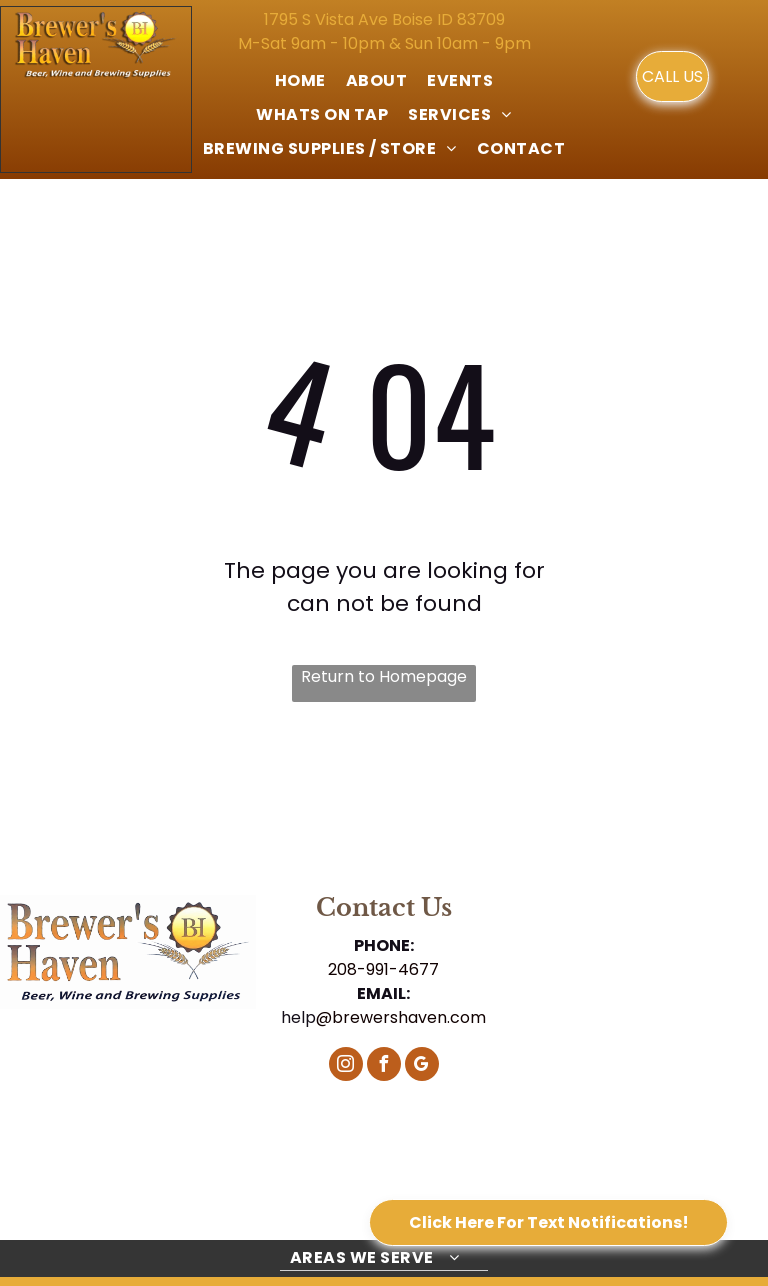 Image resolution: width=768 pixels, height=1286 pixels. I want to click on 208-991-4677, so click(383, 969).